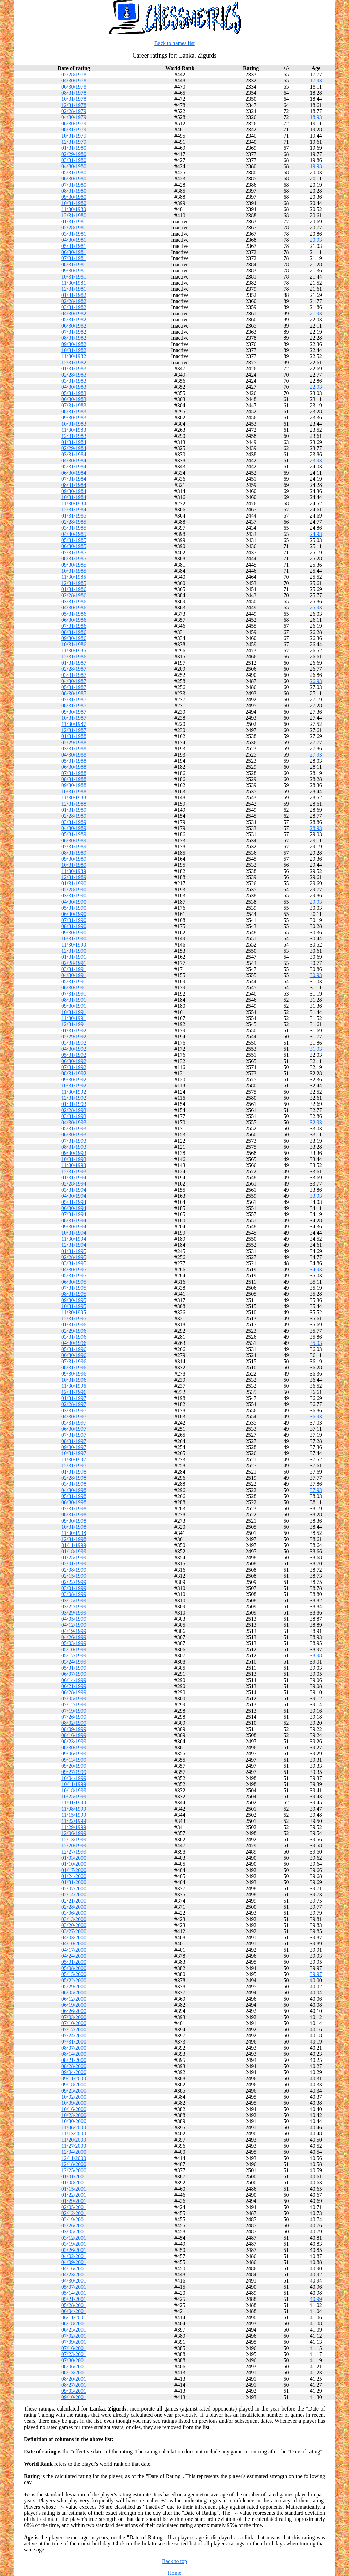 The height and width of the screenshot is (2576, 349). What do you see at coordinates (73, 1594) in the screenshot?
I see `03/08/1999` at bounding box center [73, 1594].